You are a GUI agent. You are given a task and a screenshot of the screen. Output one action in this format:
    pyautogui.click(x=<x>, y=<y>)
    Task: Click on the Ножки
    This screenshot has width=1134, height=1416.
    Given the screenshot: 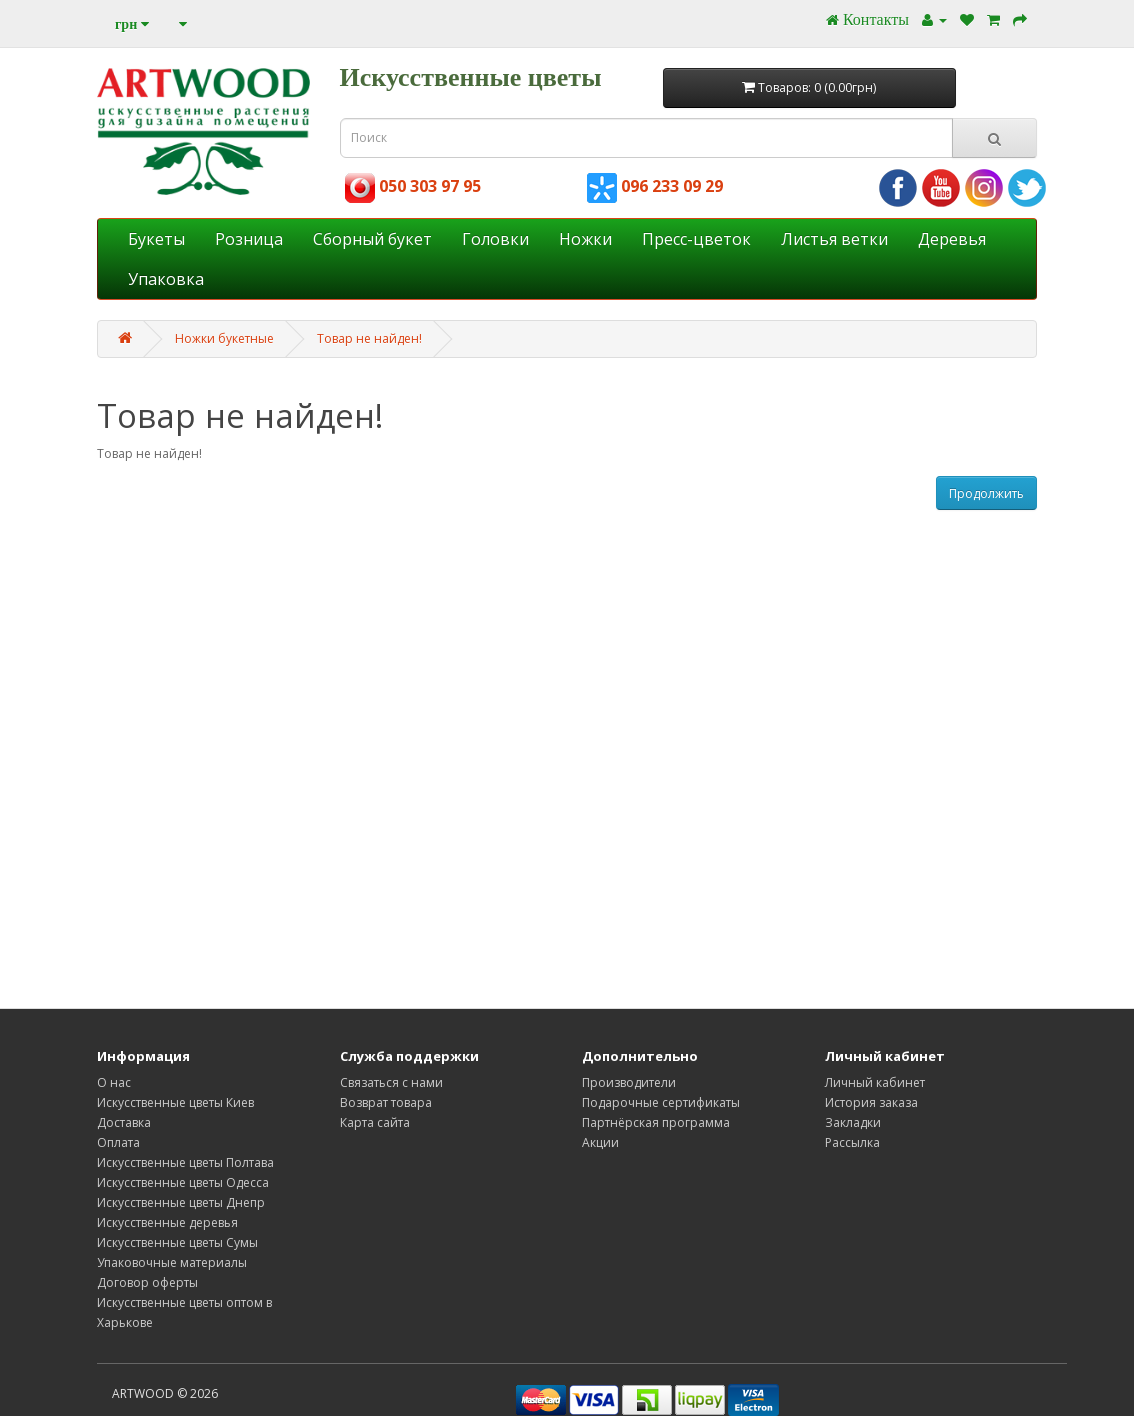 What is the action you would take?
    pyautogui.click(x=585, y=239)
    